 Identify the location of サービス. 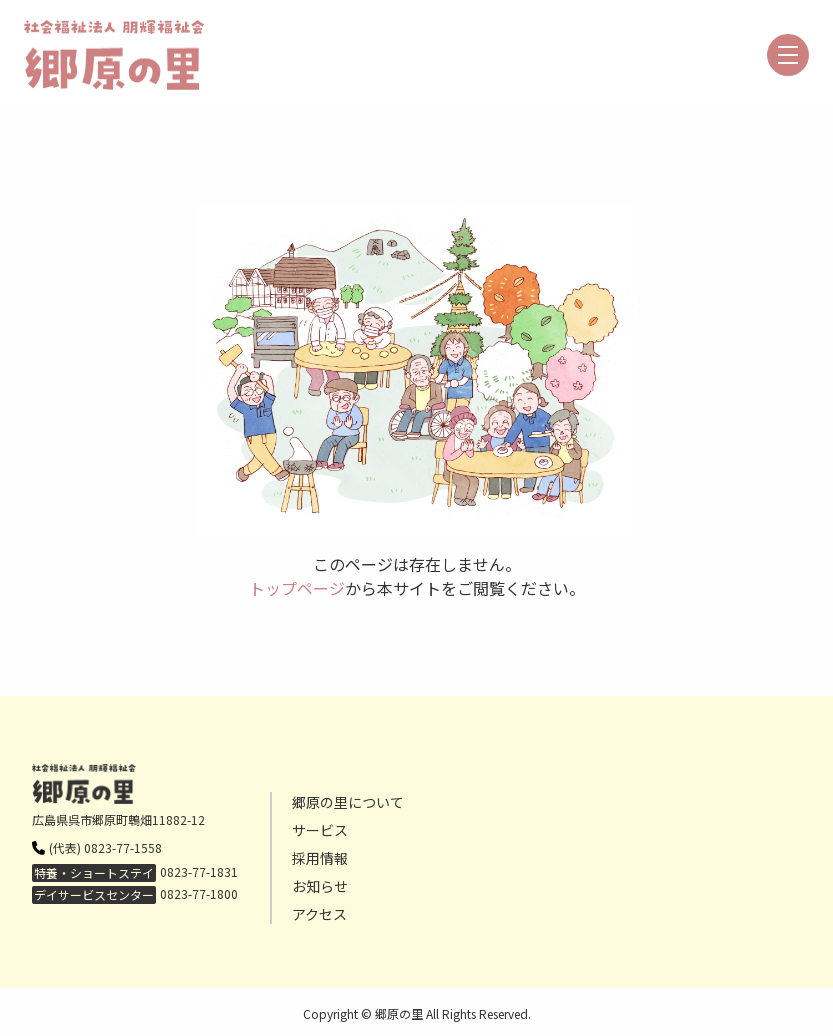
(320, 830).